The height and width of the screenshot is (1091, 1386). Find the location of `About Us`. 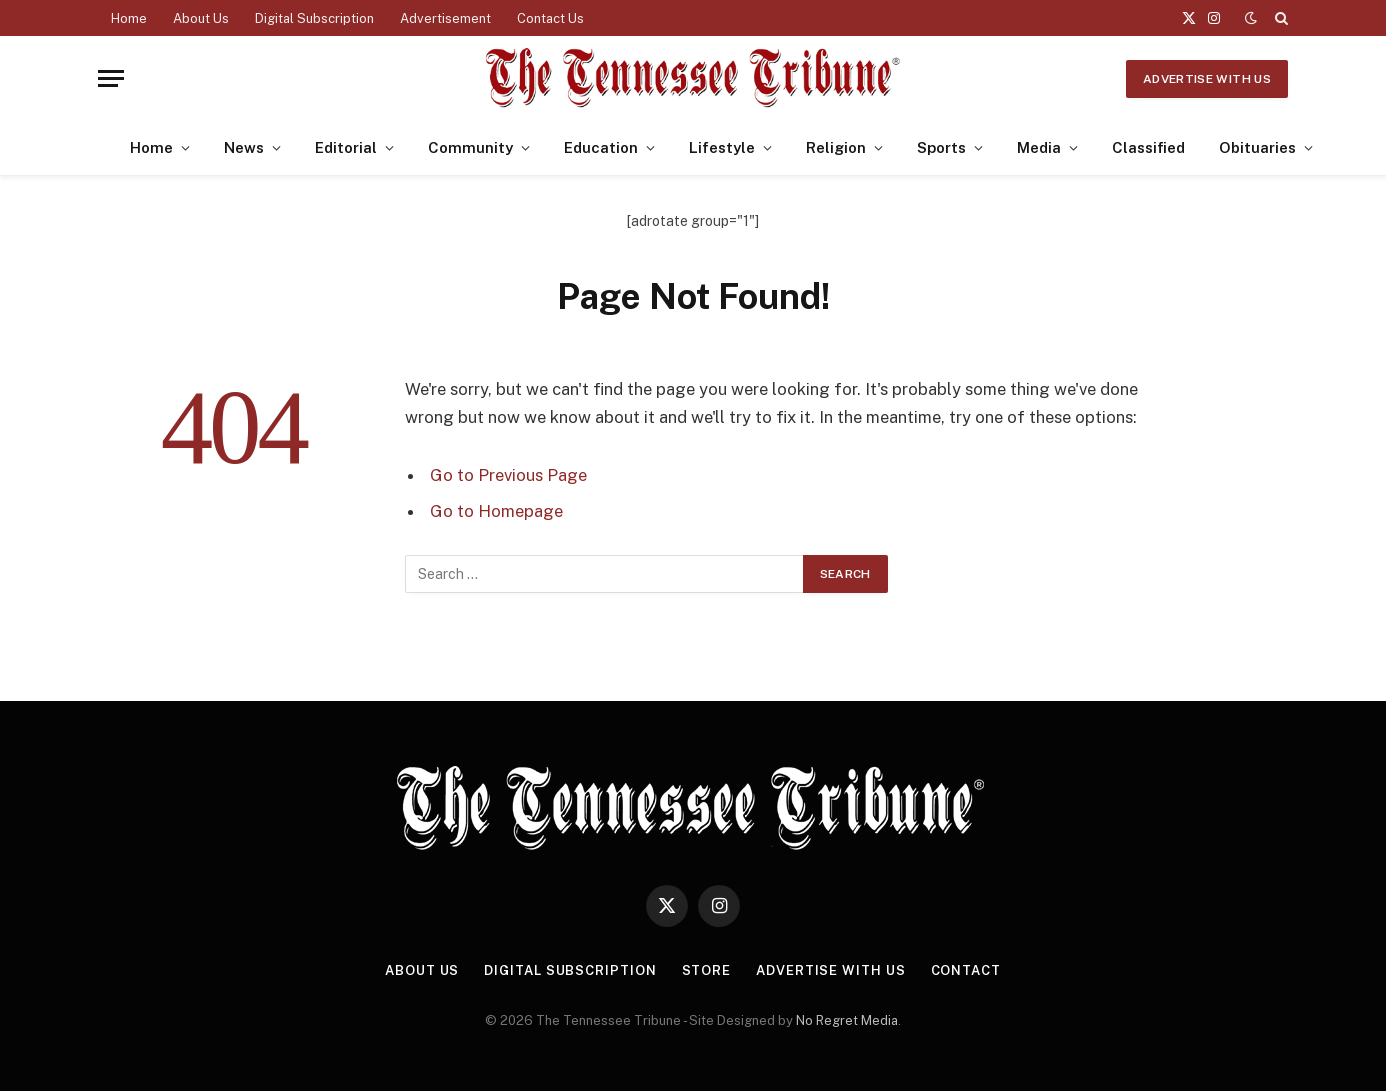

About Us is located at coordinates (201, 18).